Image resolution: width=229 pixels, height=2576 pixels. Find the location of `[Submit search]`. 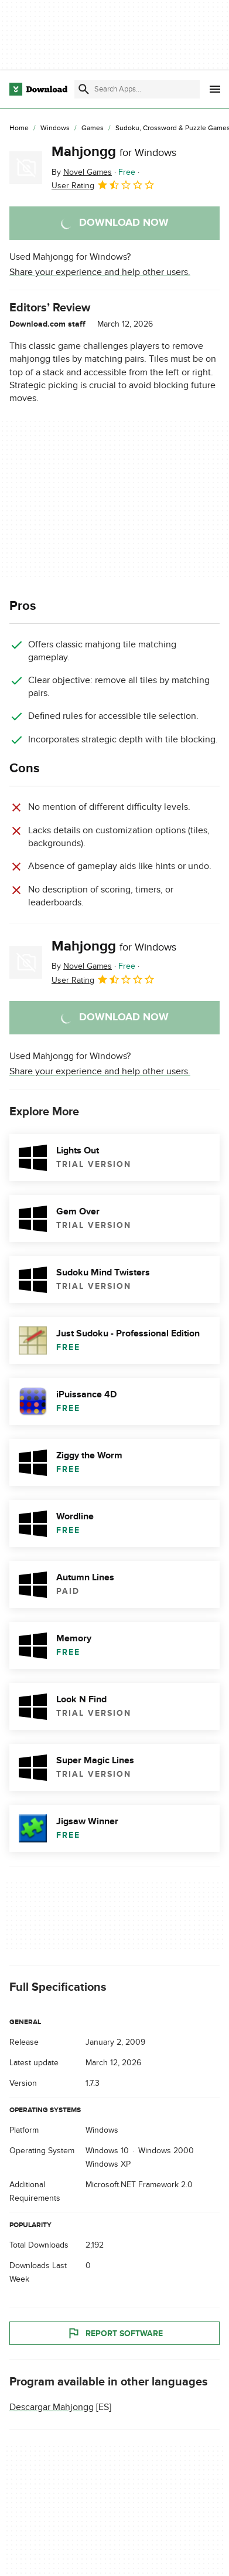

[Submit search] is located at coordinates (83, 89).